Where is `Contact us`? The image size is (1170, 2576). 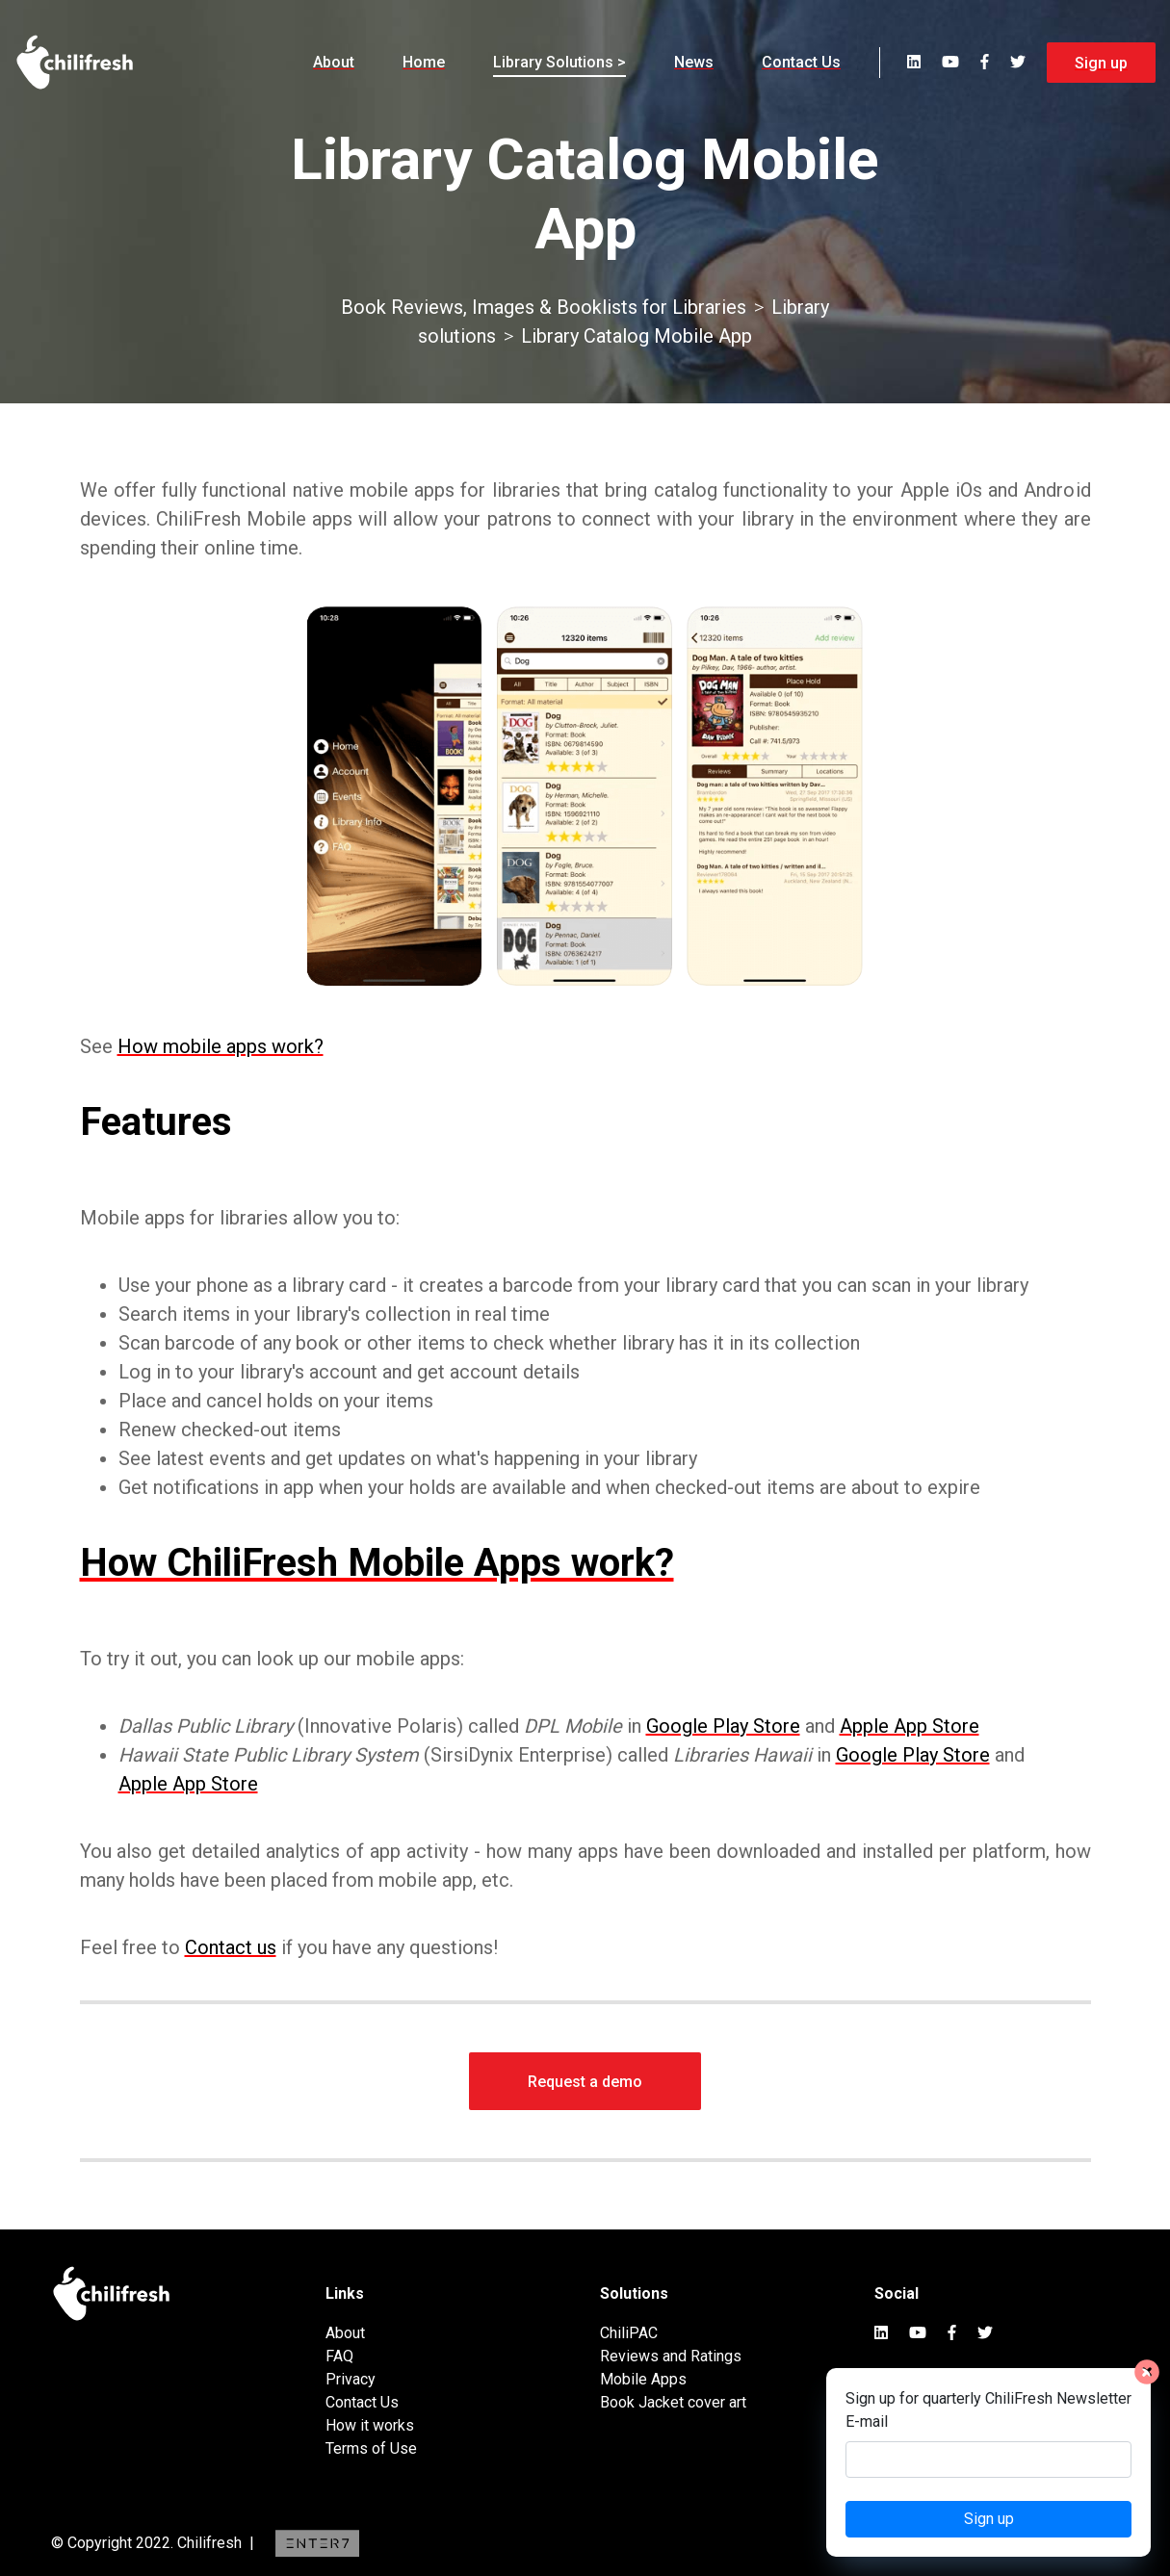 Contact us is located at coordinates (230, 1947).